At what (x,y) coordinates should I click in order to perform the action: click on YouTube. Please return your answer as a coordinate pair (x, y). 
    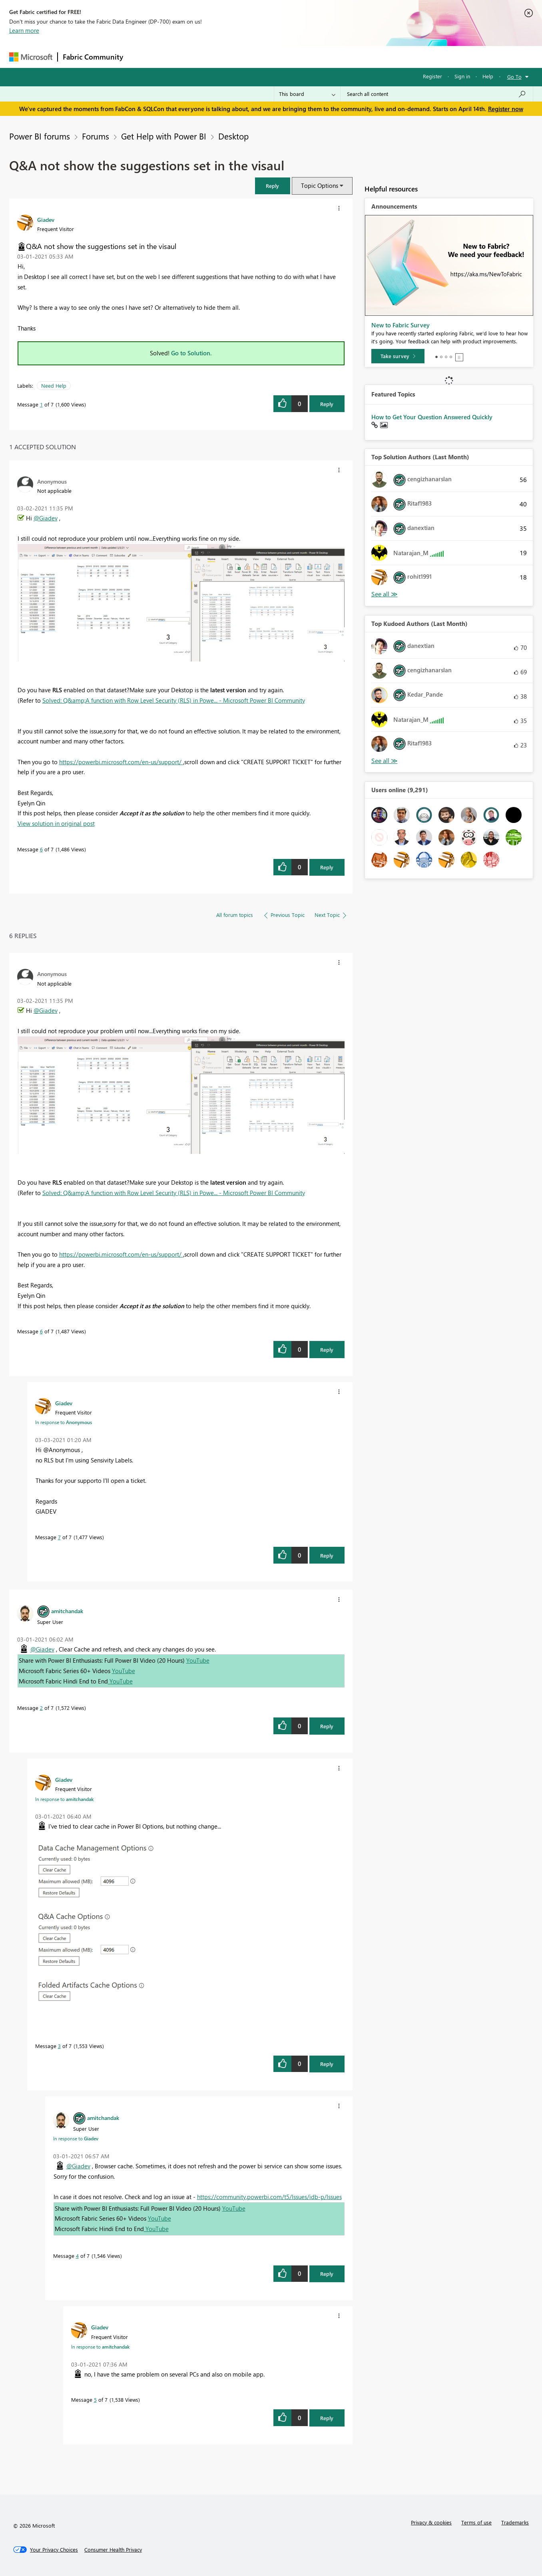
    Looking at the image, I should click on (197, 1660).